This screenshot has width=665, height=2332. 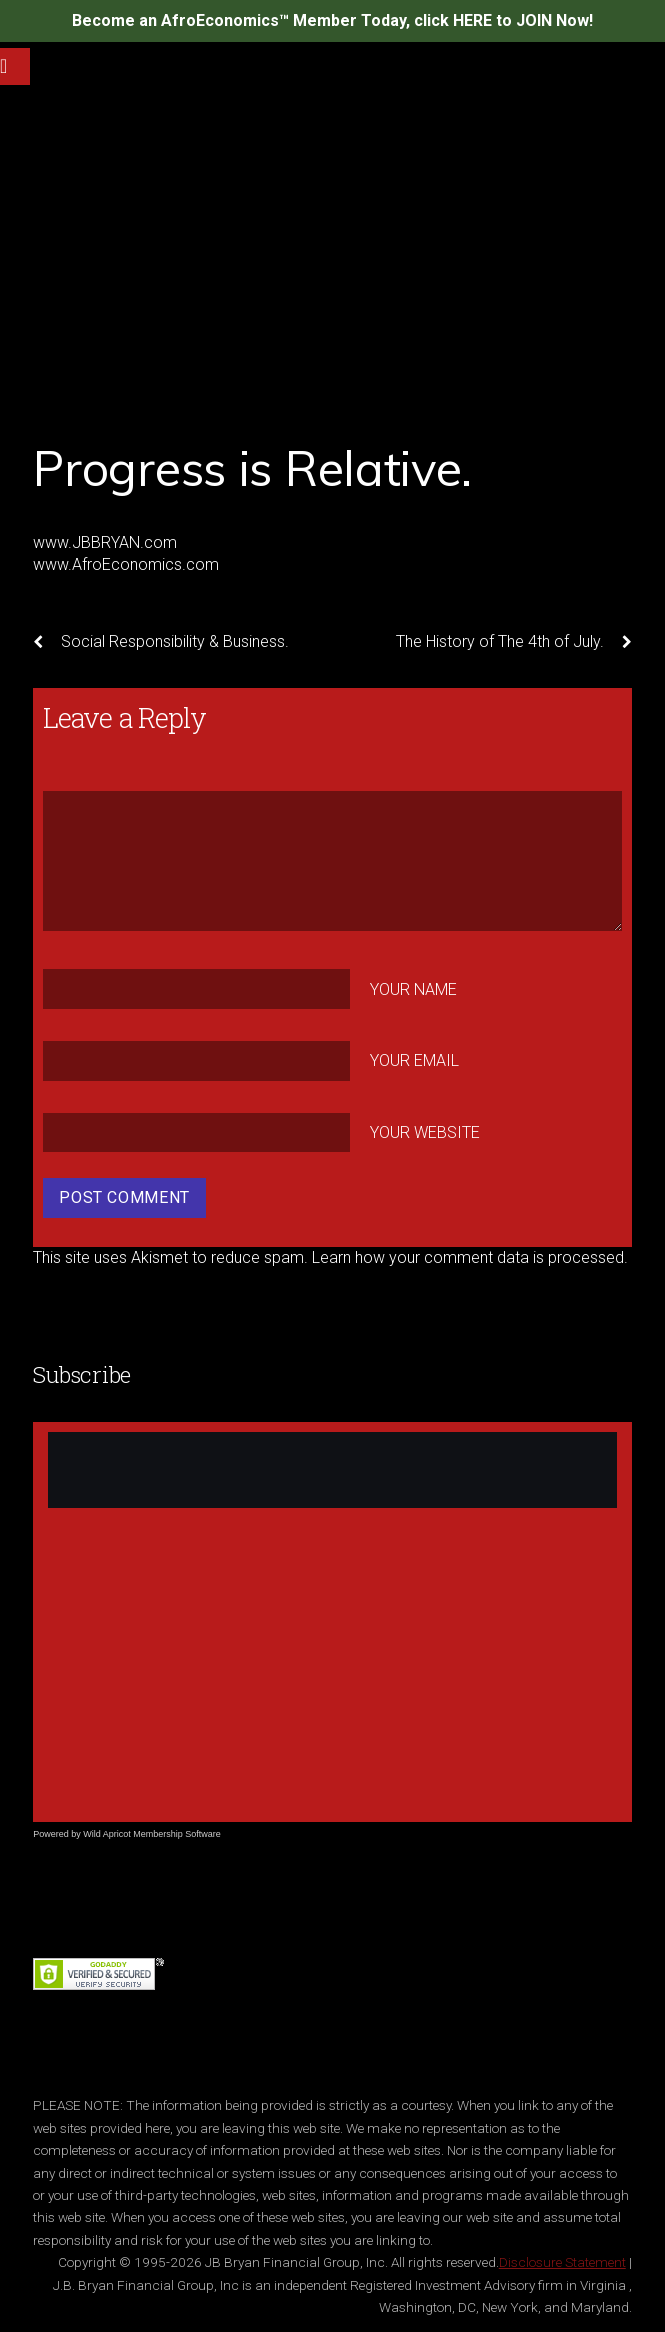 I want to click on Your Website, so click(x=425, y=1132).